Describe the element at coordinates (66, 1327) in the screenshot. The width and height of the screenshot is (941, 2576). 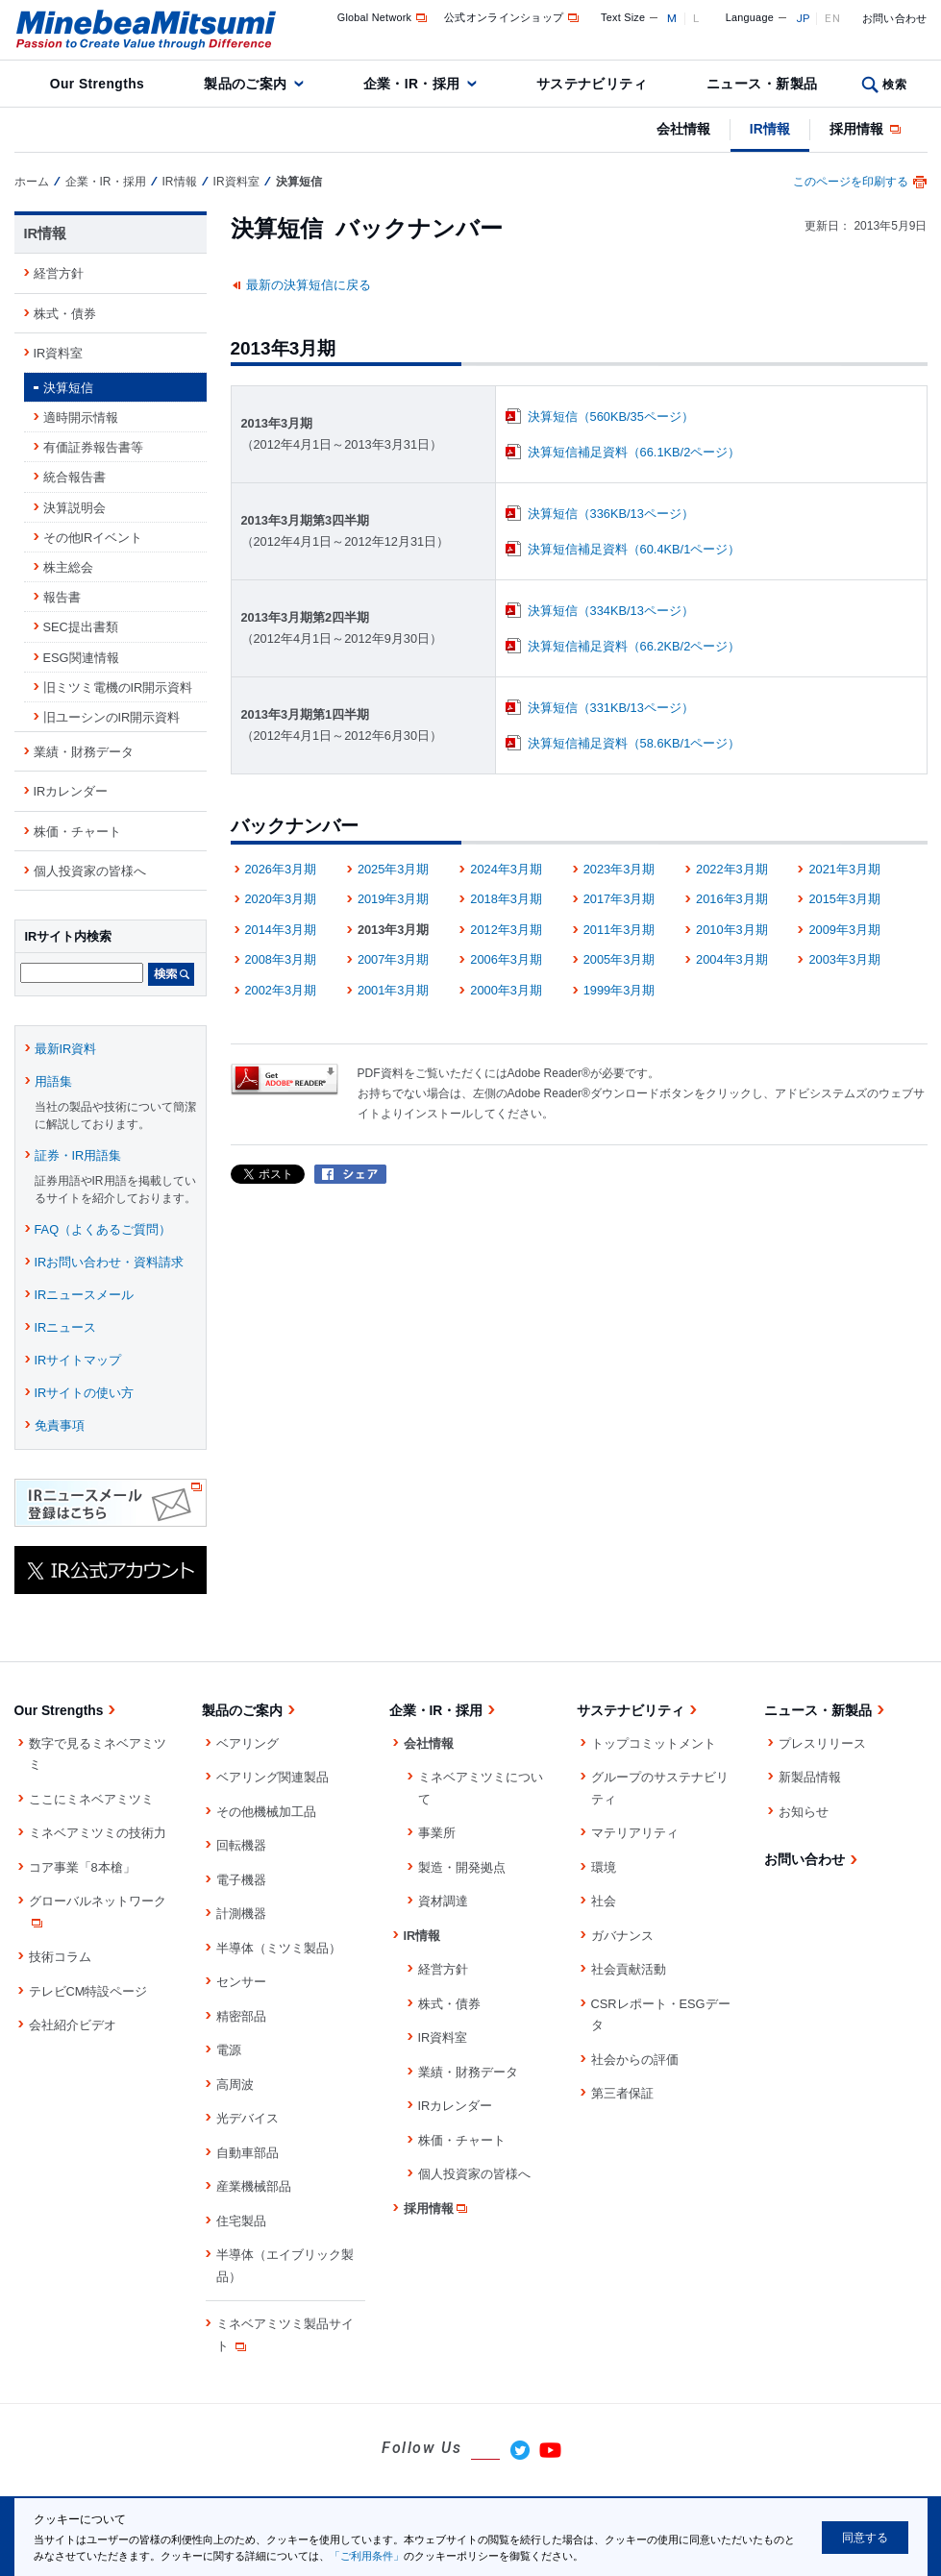
I see `IRニュース` at that location.